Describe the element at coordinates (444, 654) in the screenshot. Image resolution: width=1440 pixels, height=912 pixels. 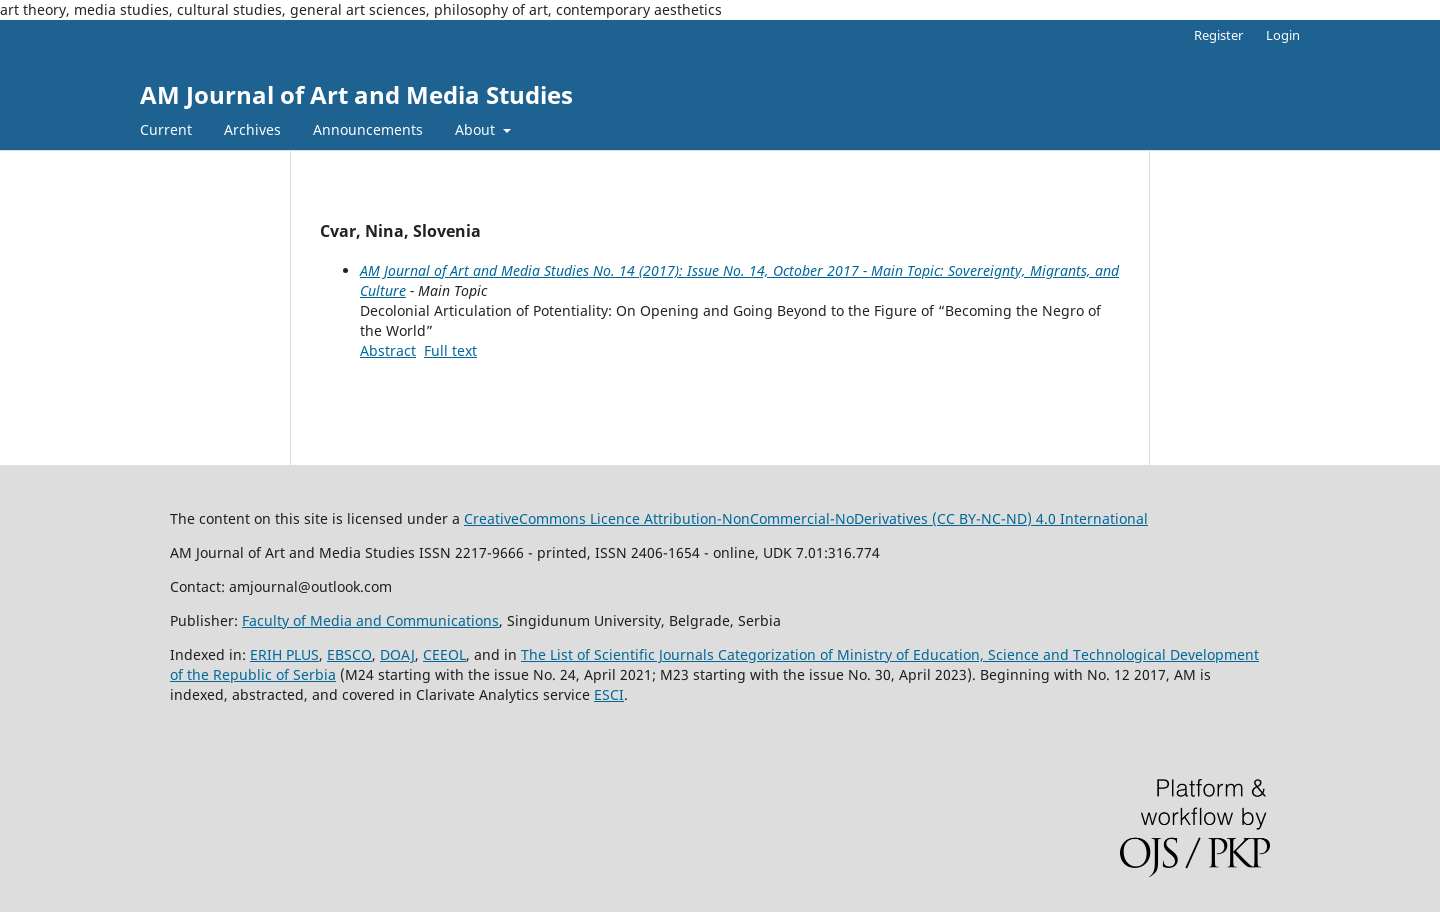
I see `CEEOL` at that location.